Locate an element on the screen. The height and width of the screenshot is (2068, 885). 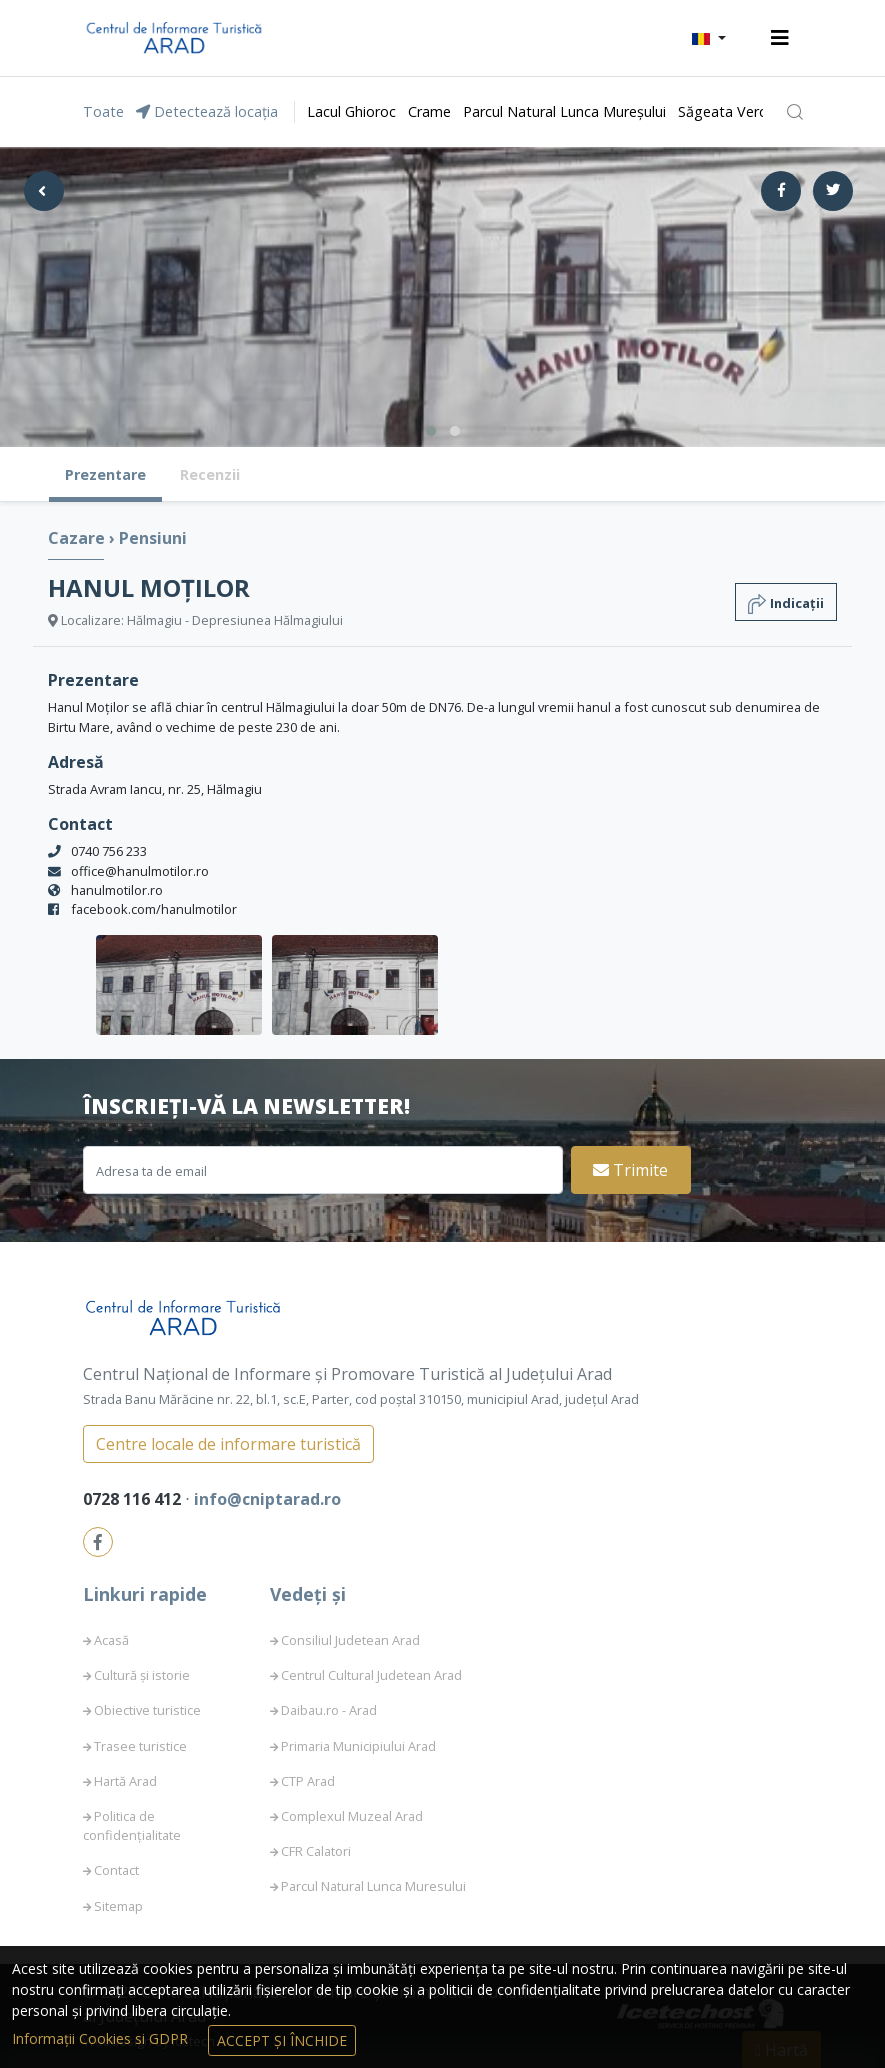
Cultură și istorie is located at coordinates (142, 1675).